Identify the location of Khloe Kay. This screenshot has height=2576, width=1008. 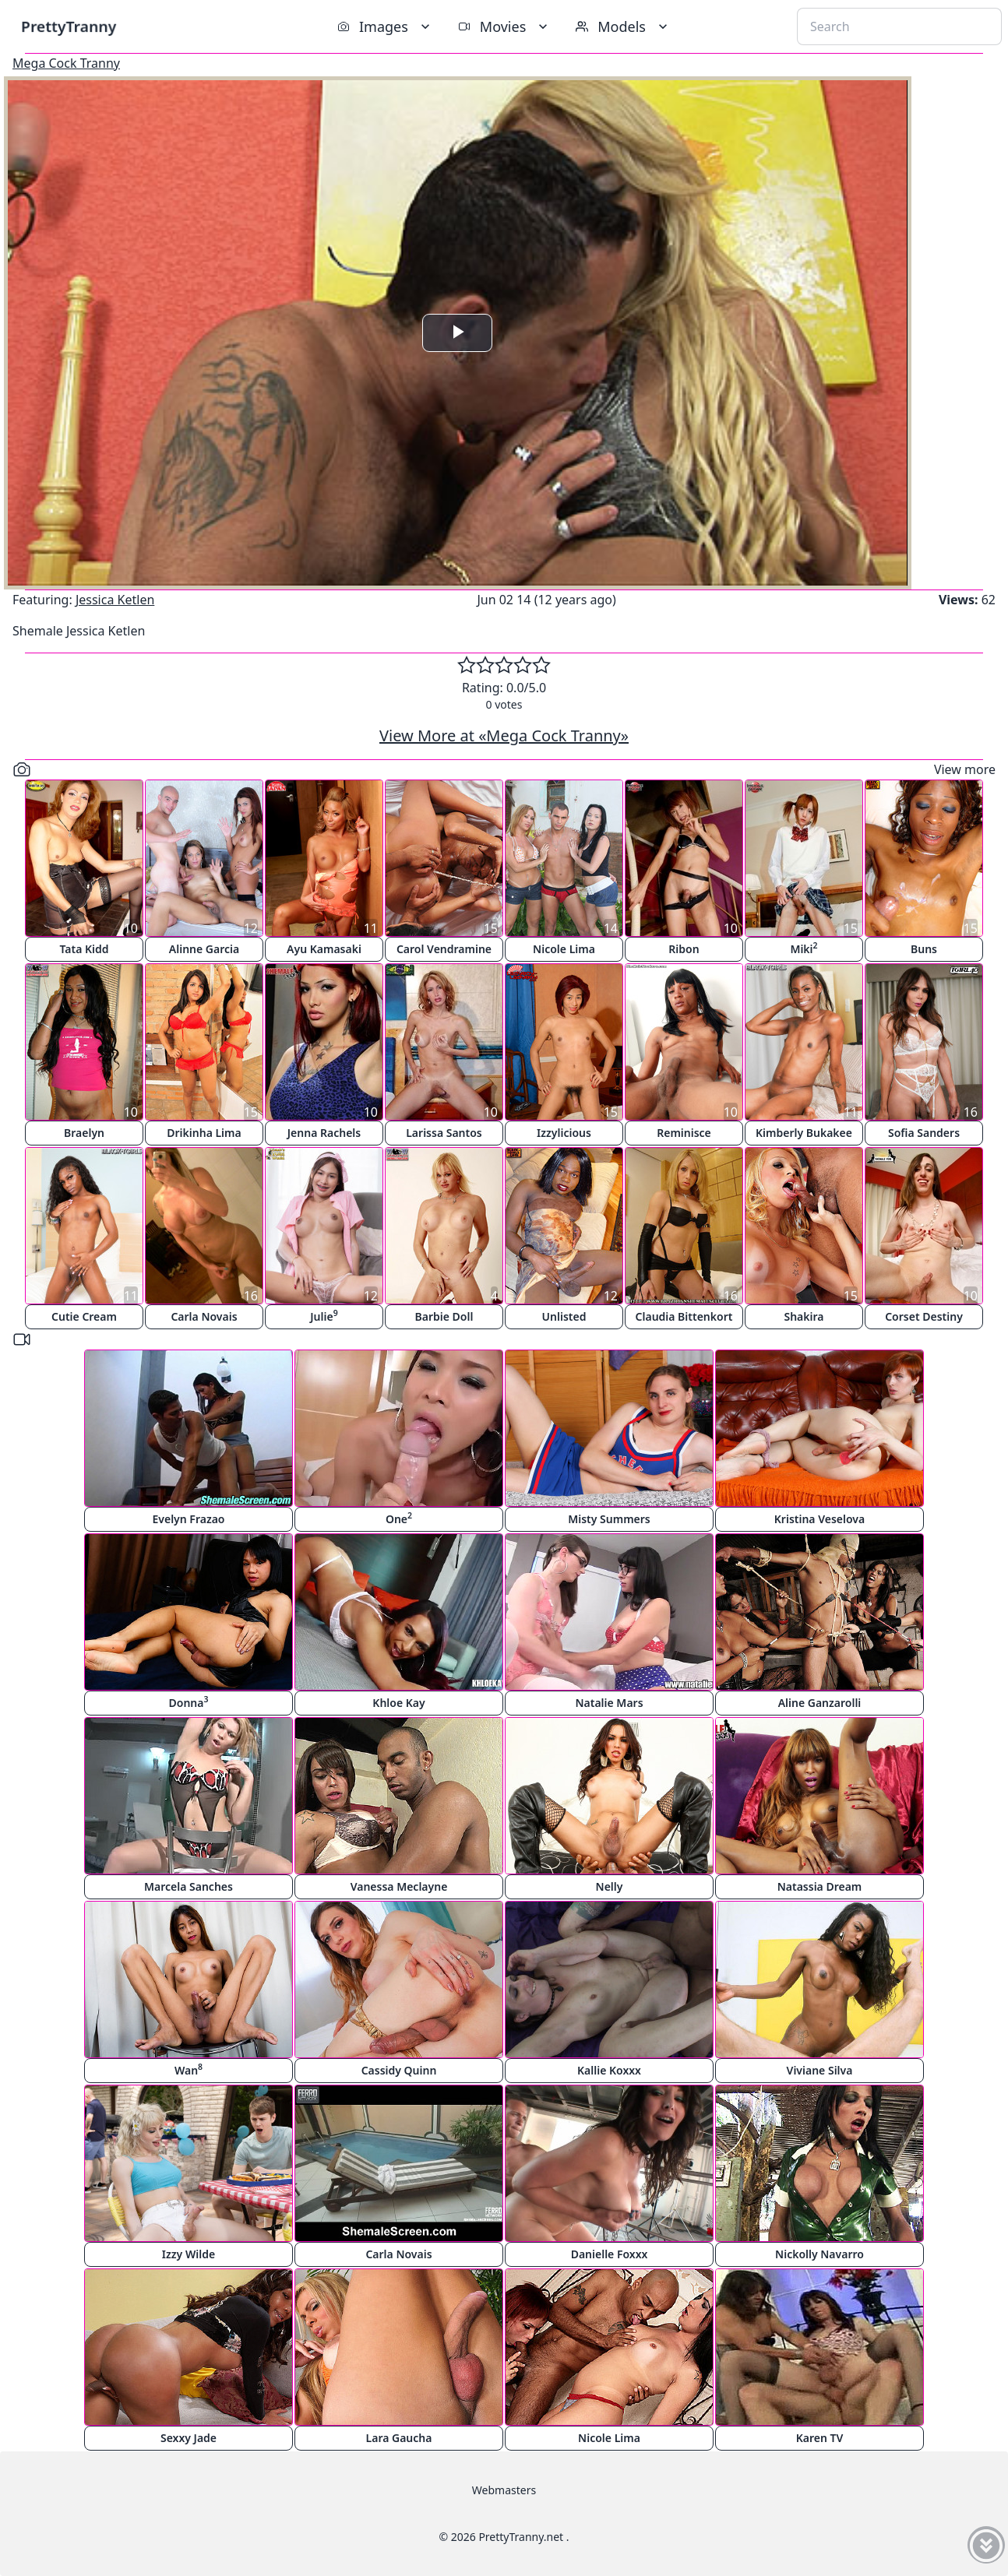
(398, 1702).